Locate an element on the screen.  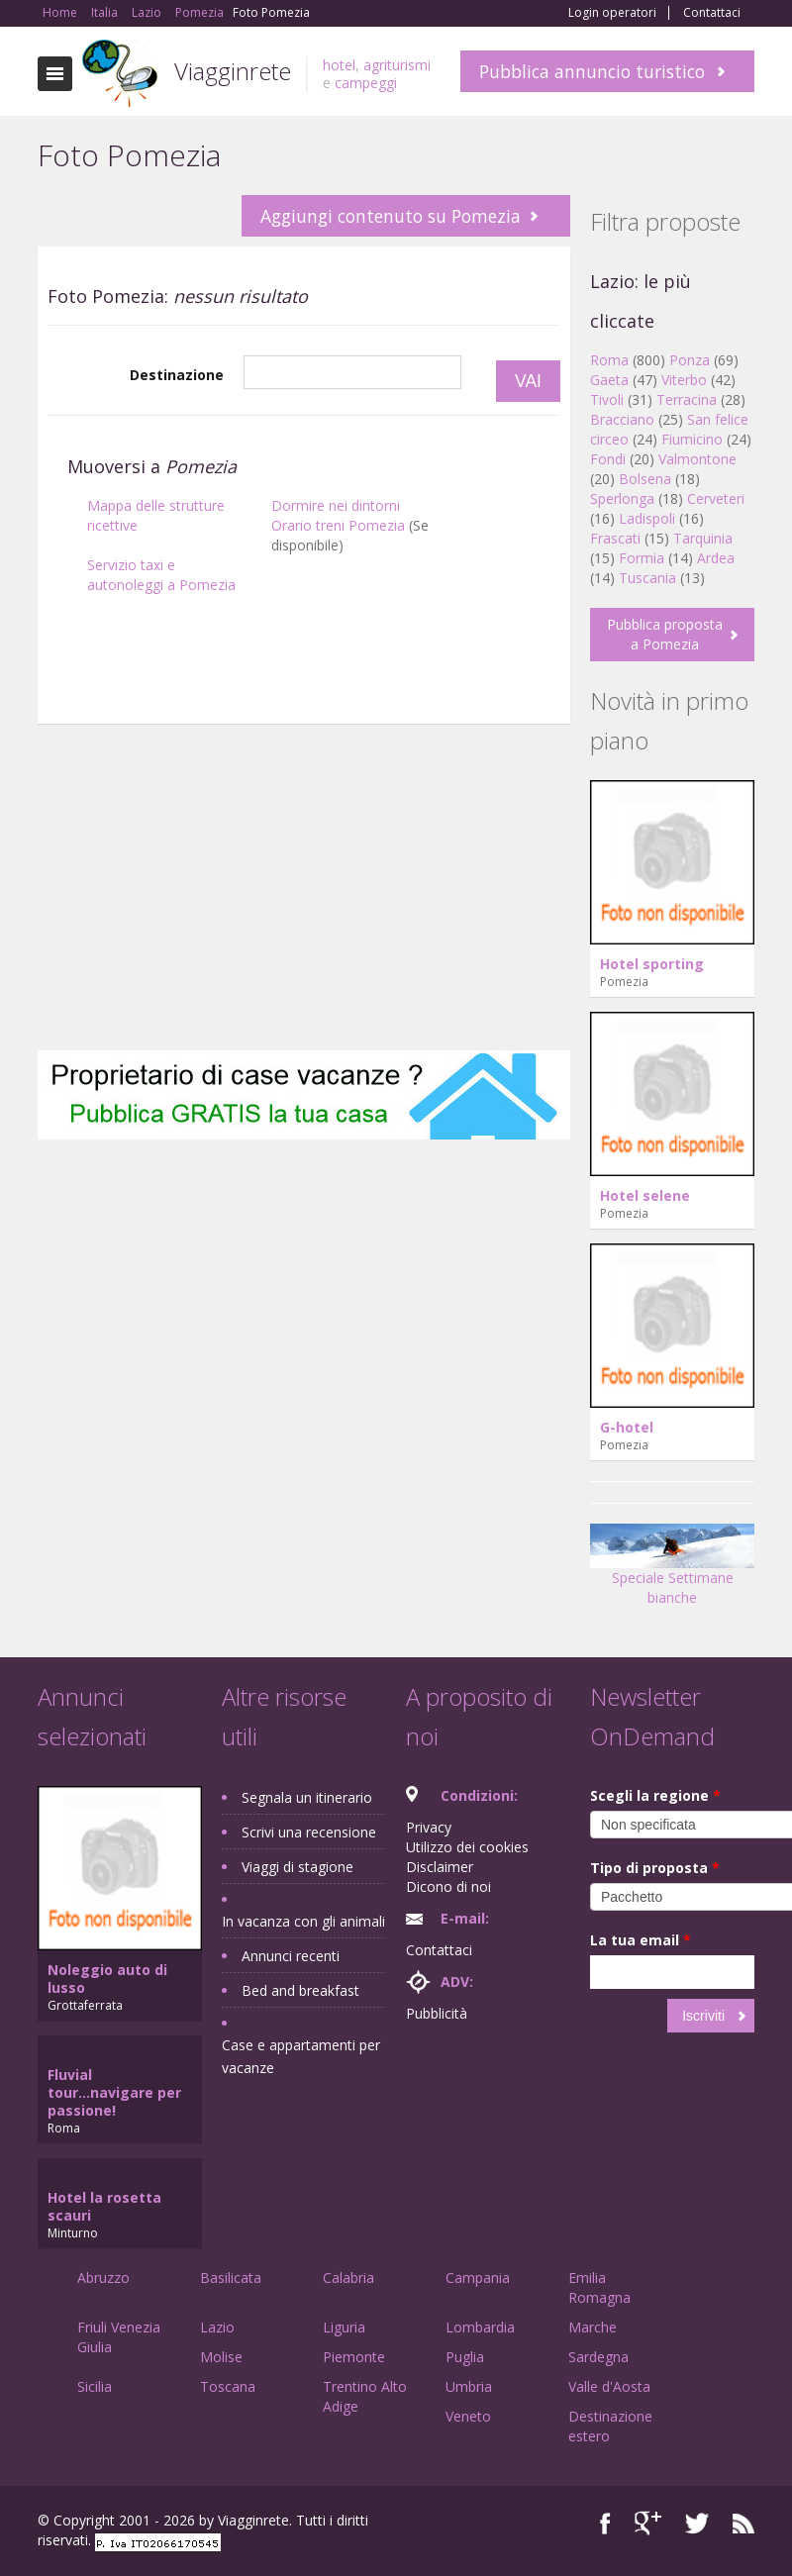
Valmontone is located at coordinates (697, 458).